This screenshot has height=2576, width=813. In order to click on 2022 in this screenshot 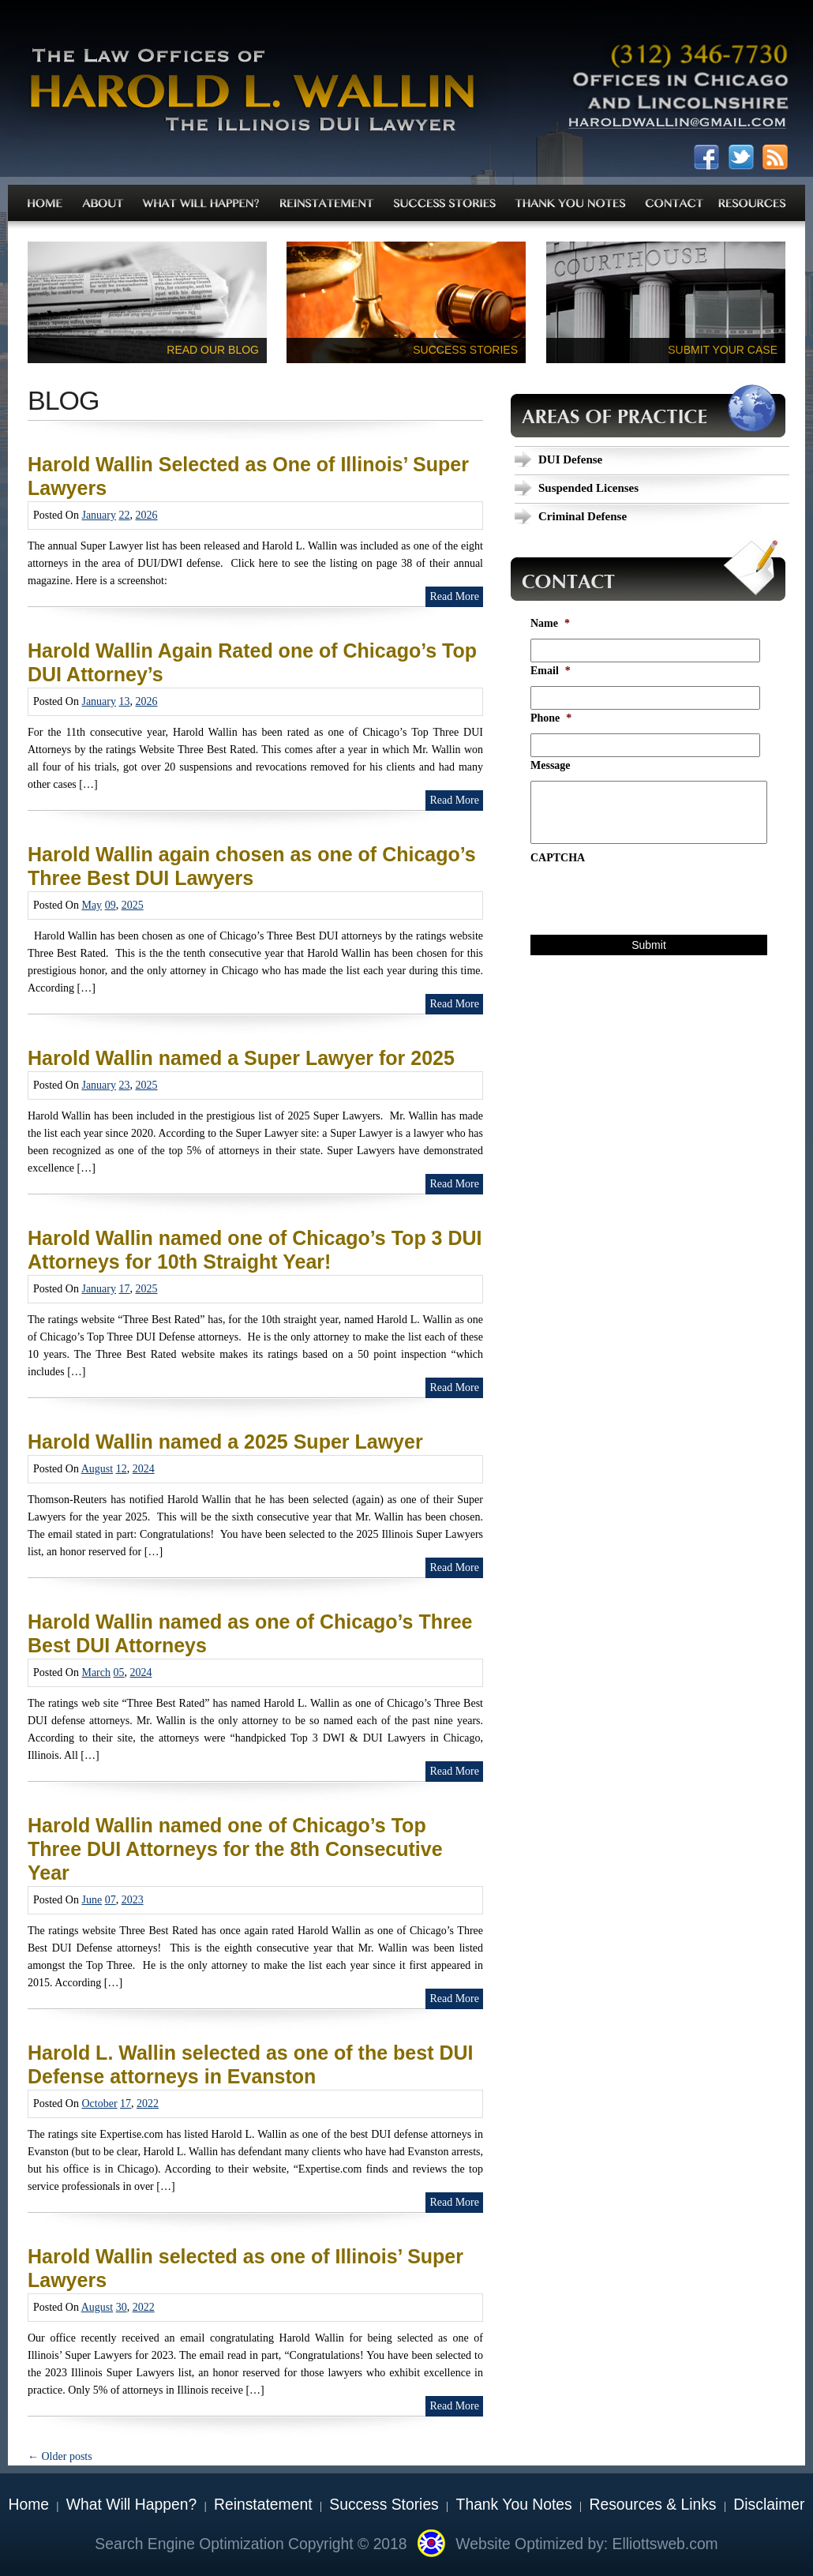, I will do `click(148, 2103)`.